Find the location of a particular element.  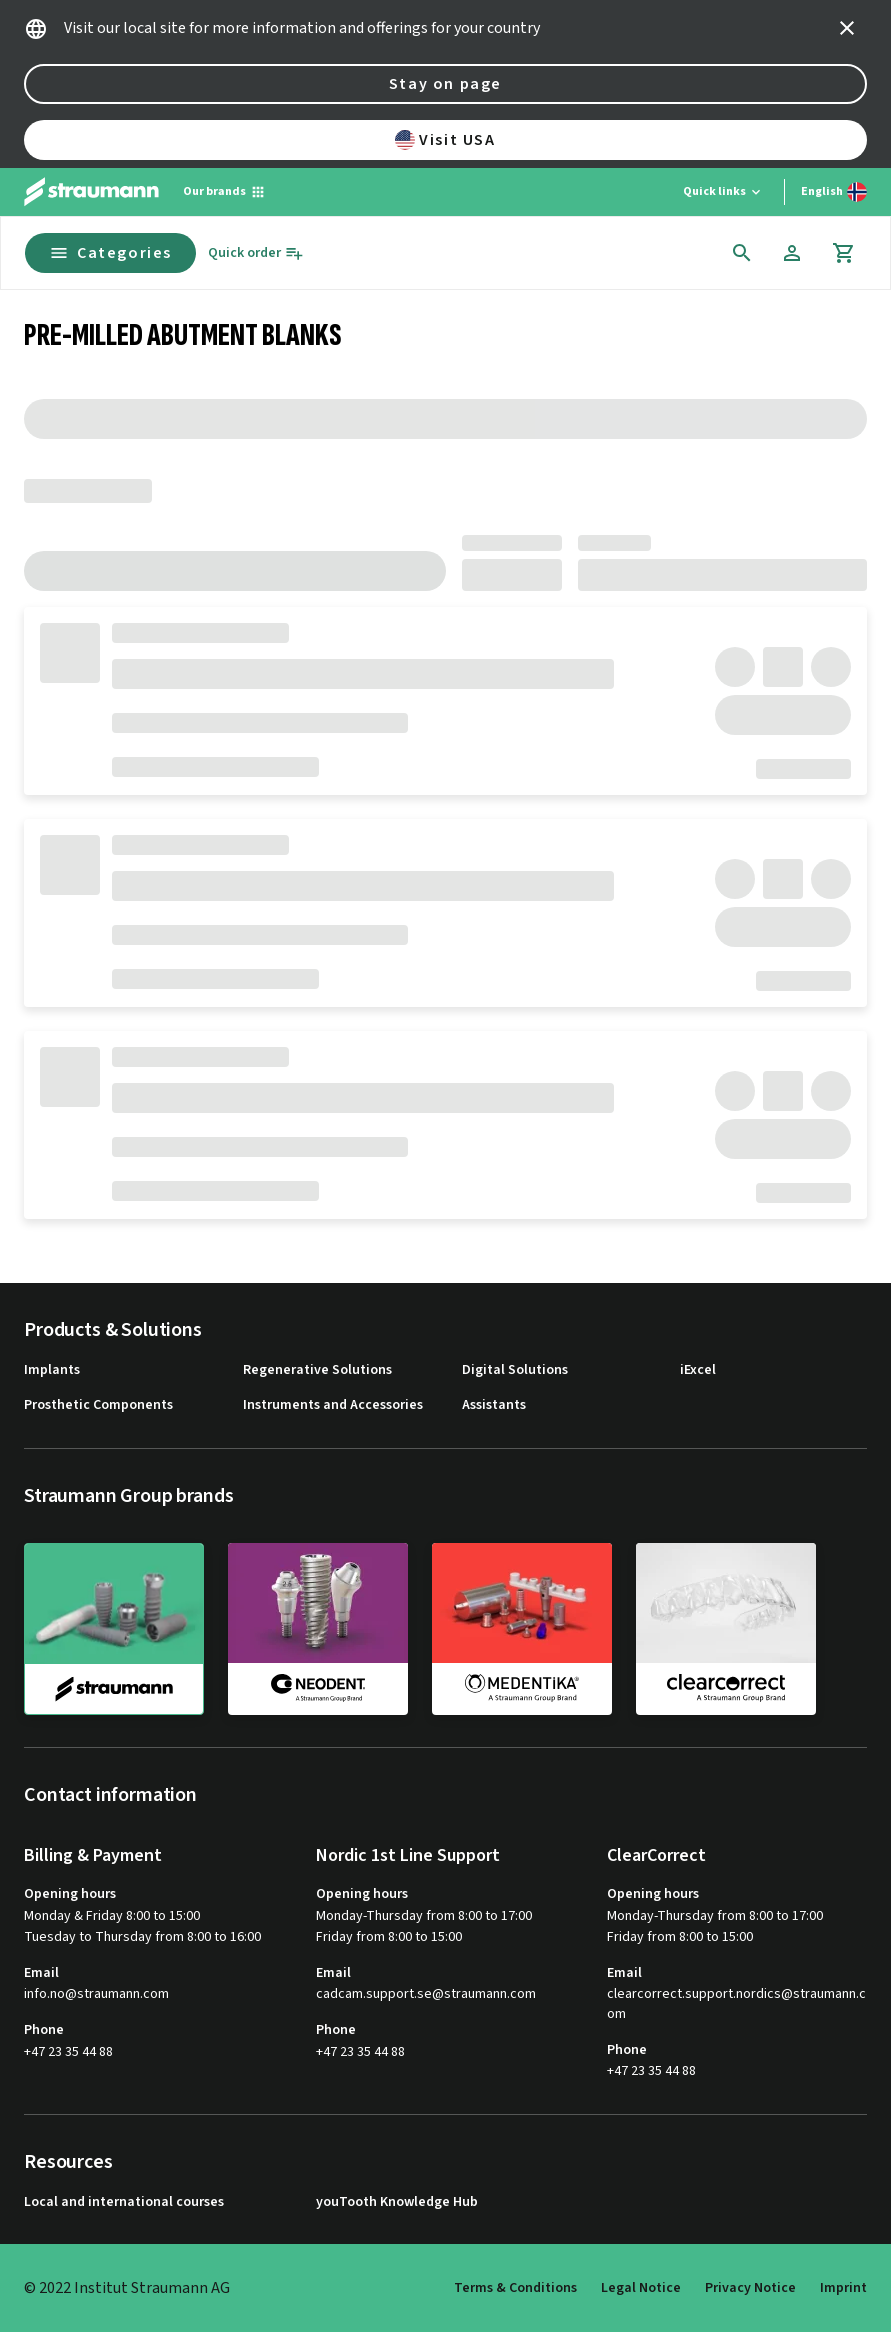

iExcel is located at coordinates (698, 1370).